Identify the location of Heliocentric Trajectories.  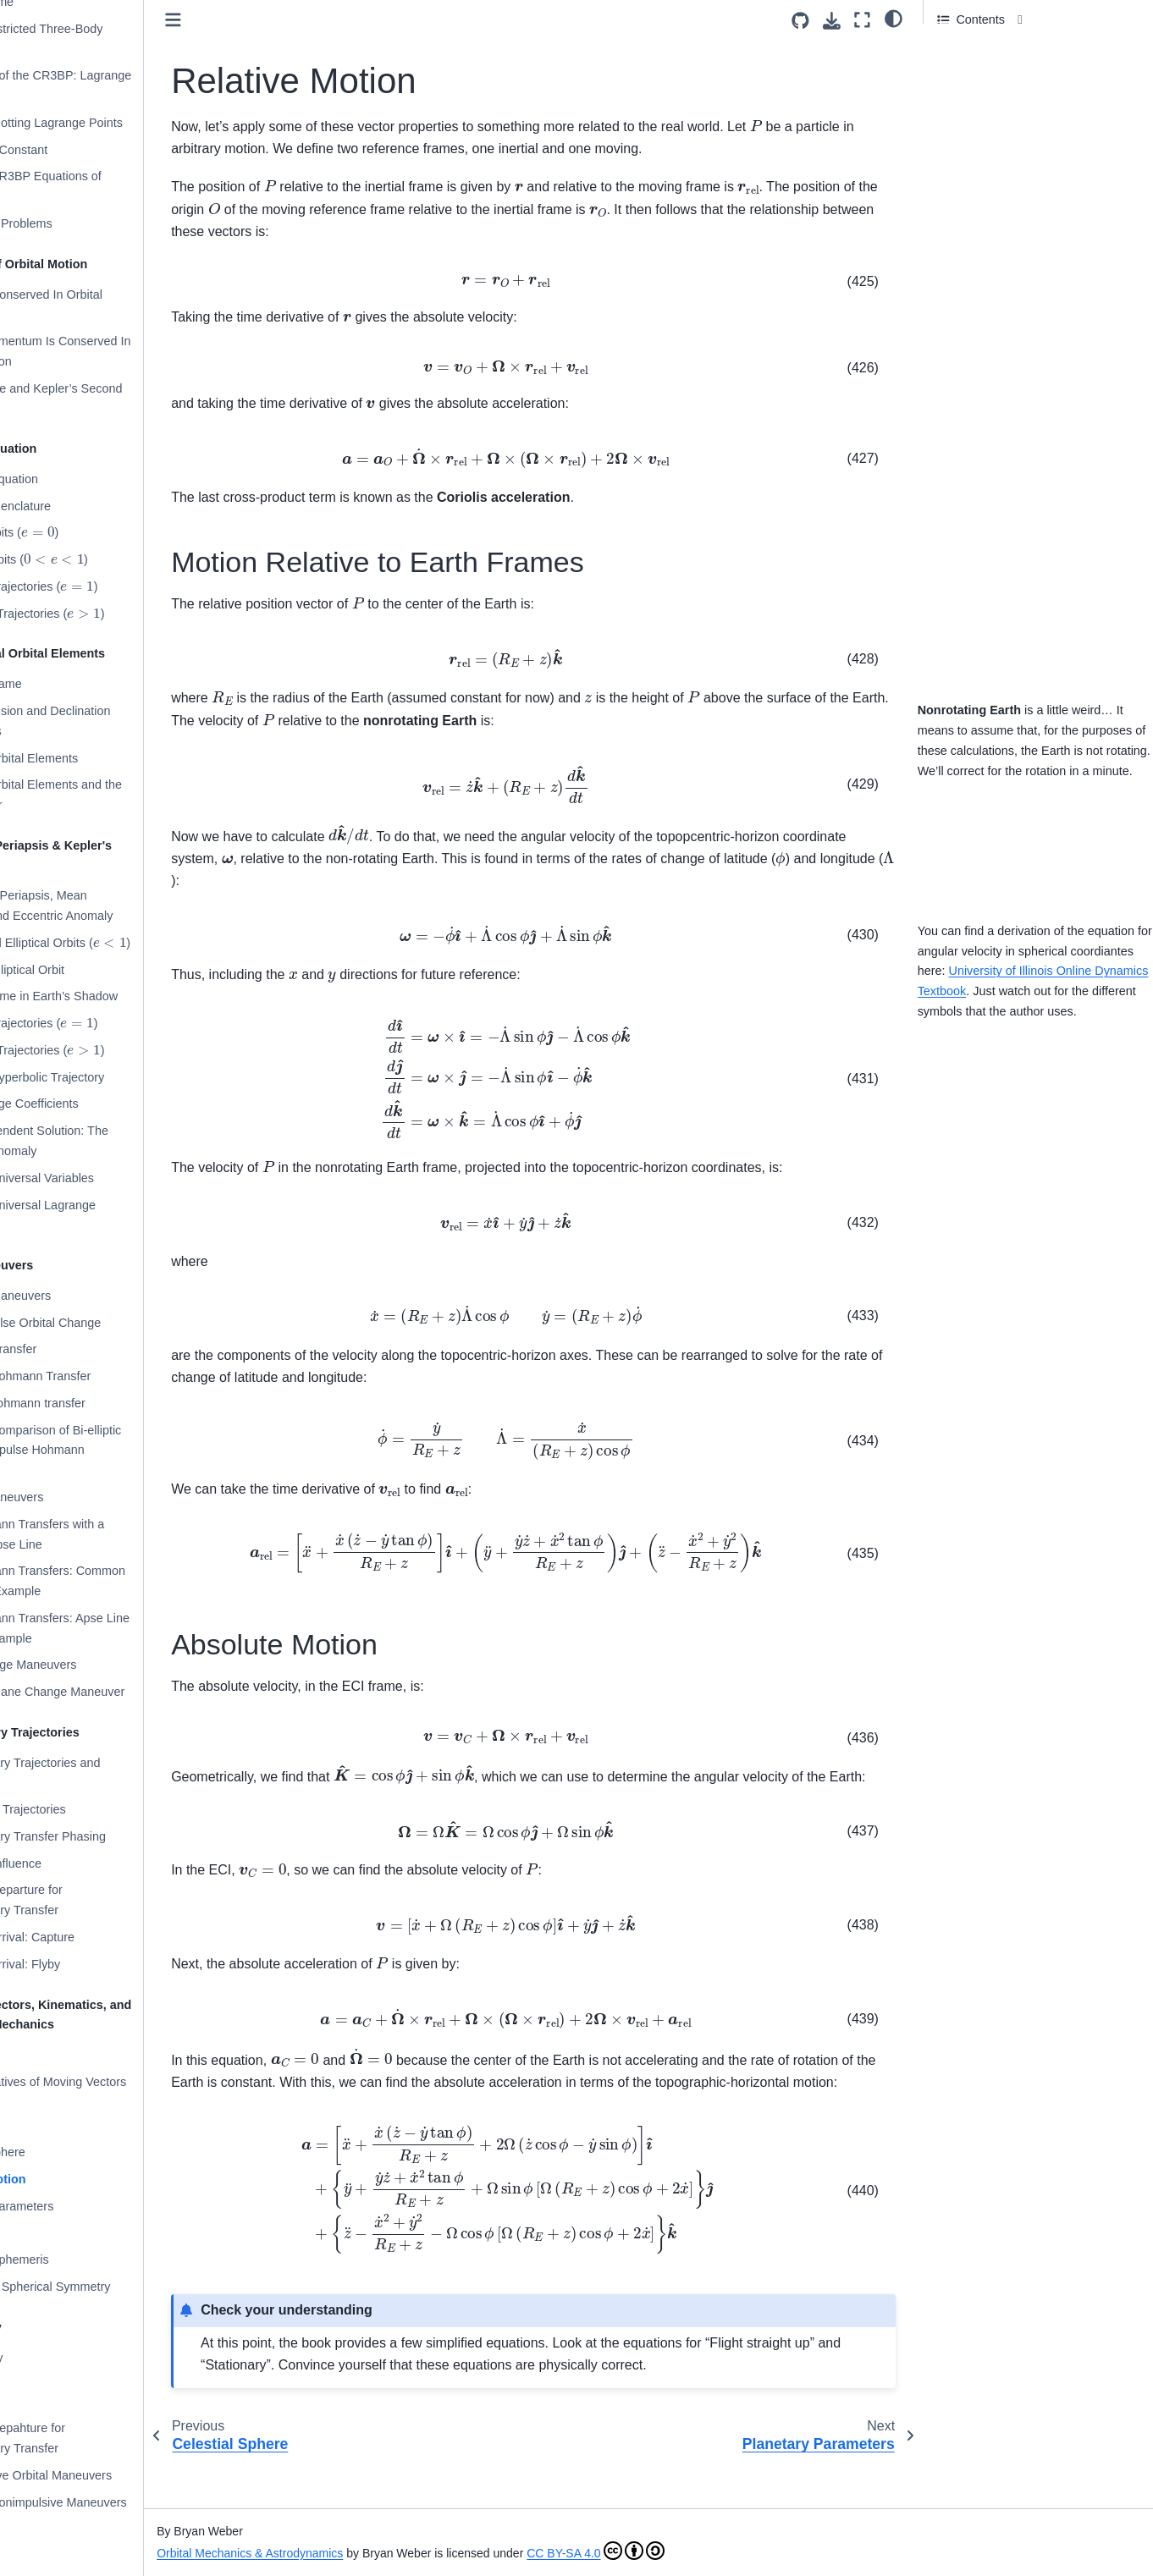
(87, 1809).